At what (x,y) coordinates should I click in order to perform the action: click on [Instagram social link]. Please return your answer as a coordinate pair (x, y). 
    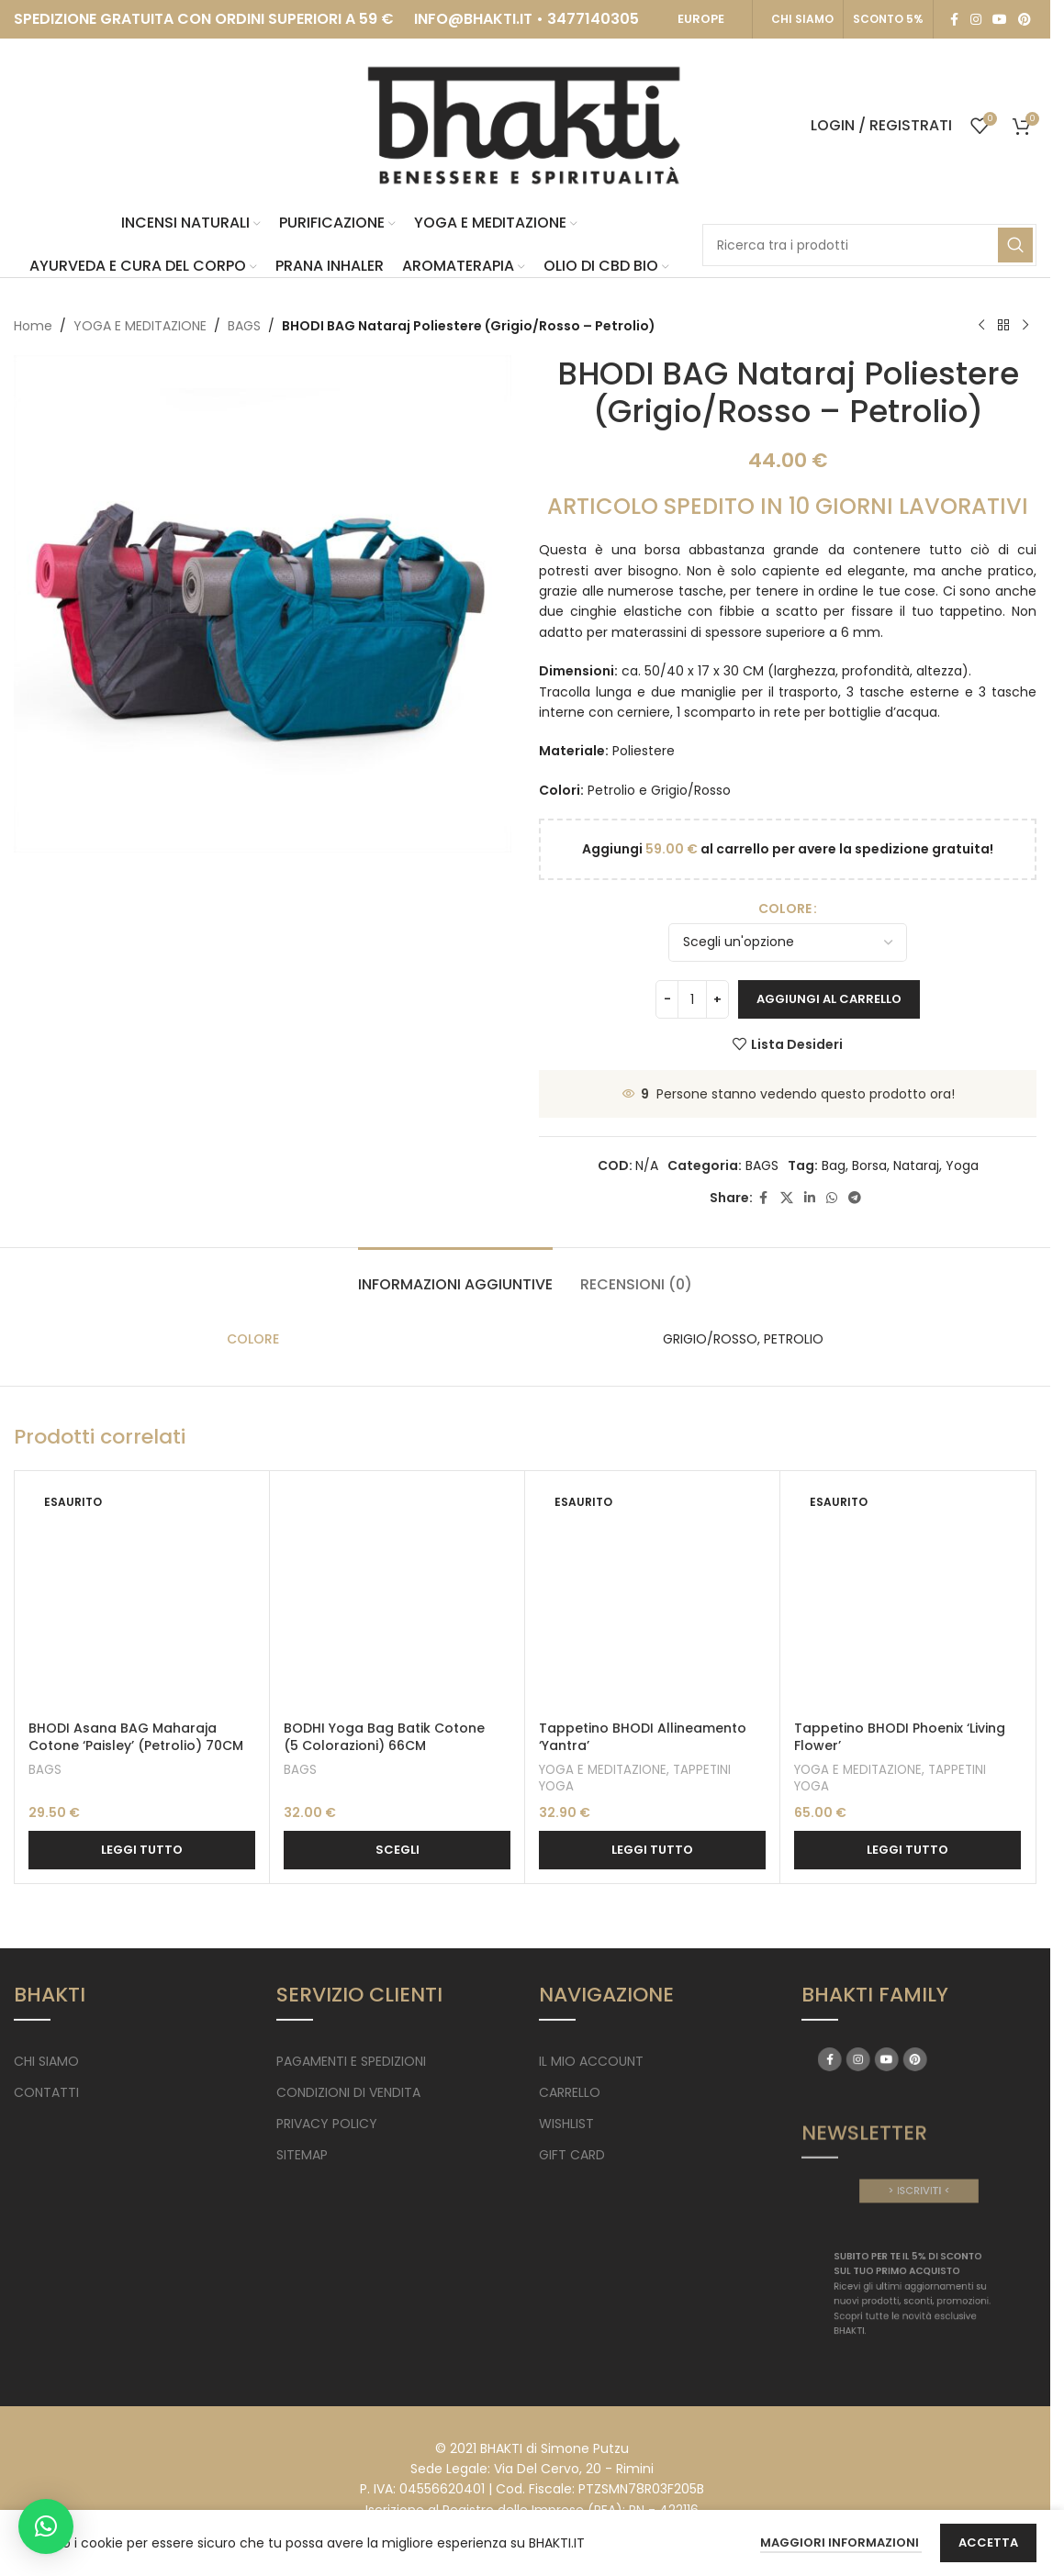
    Looking at the image, I should click on (976, 19).